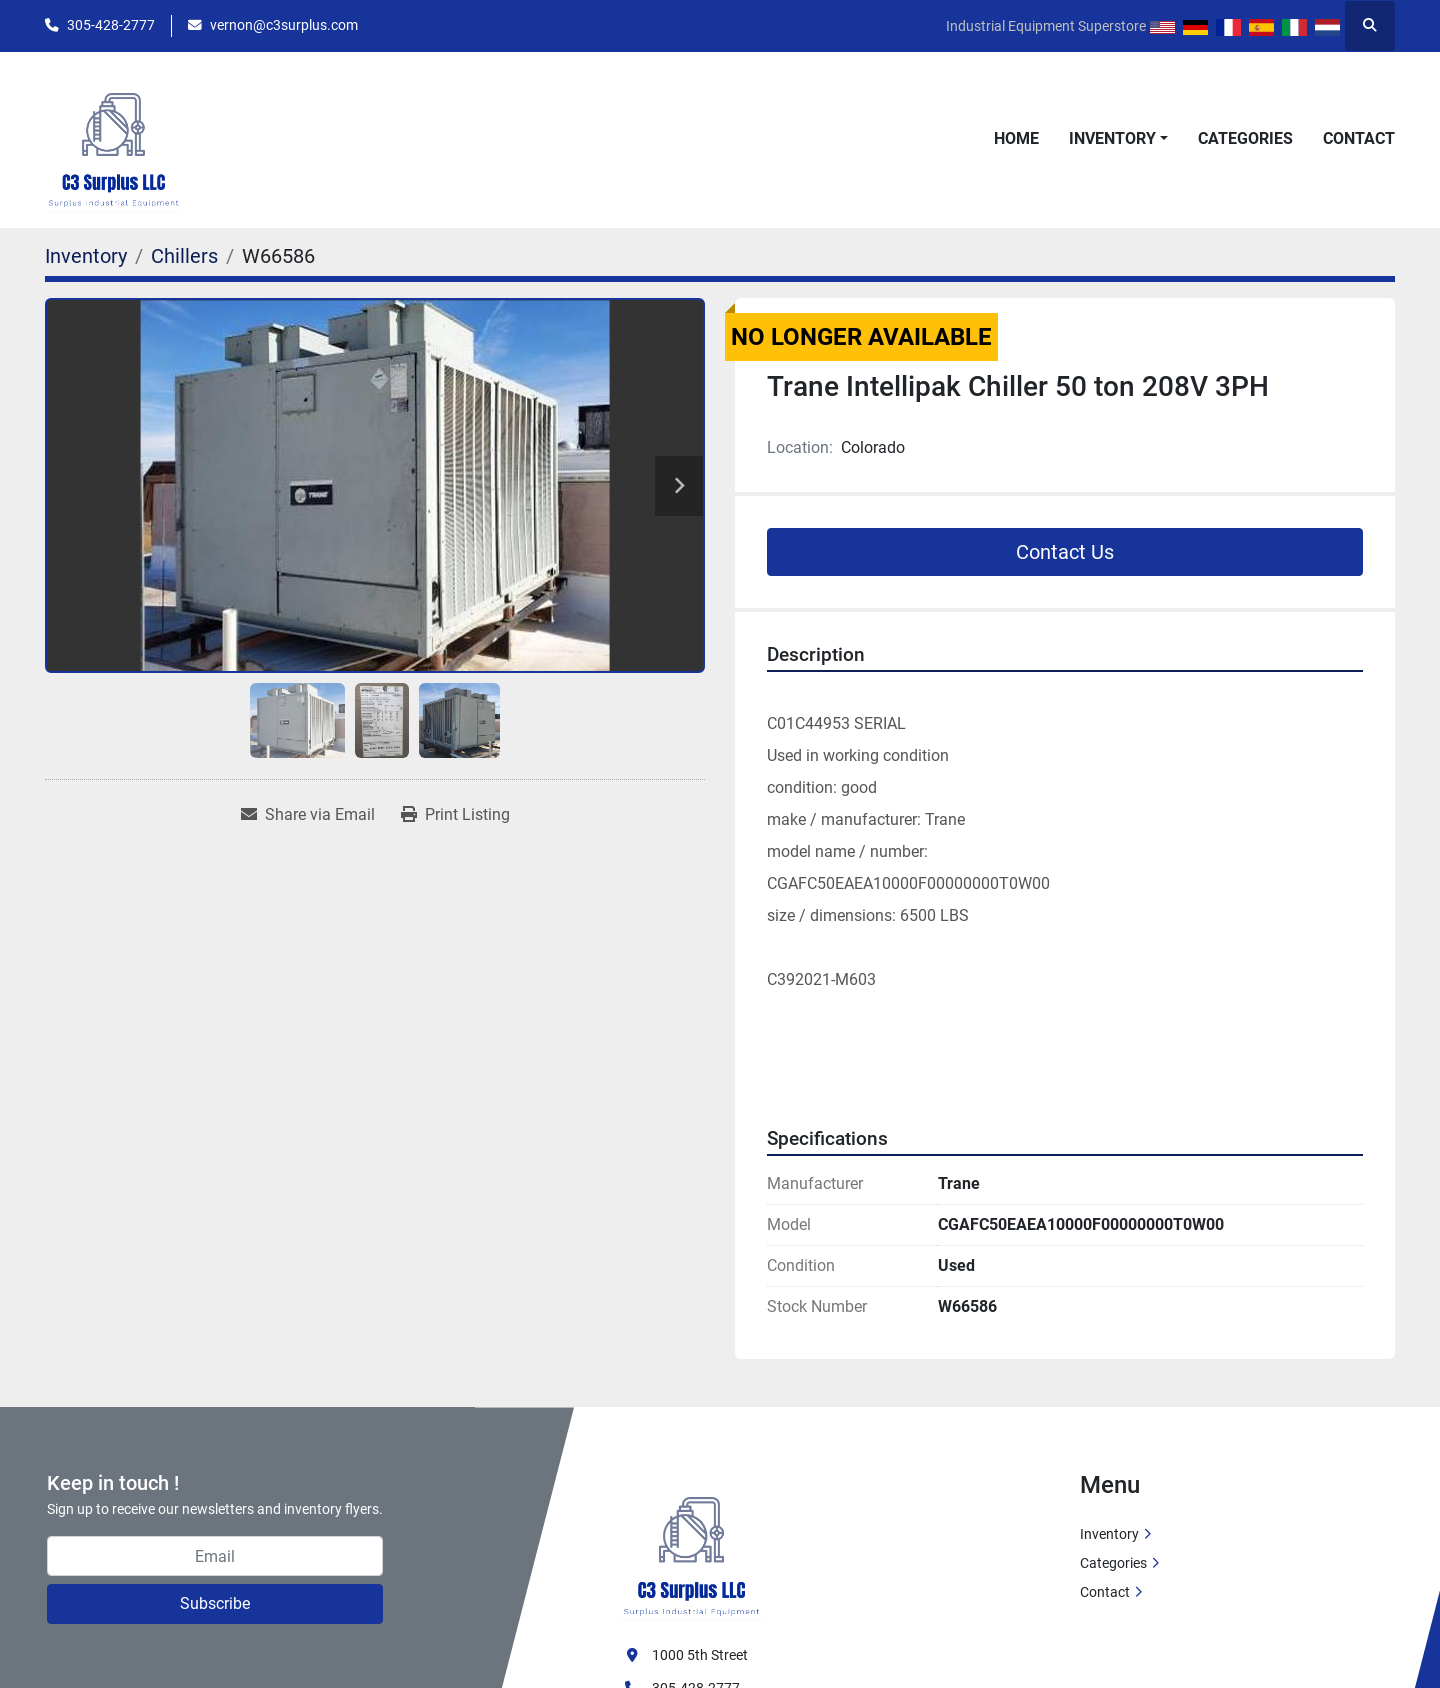  What do you see at coordinates (215, 1556) in the screenshot?
I see `[Email]` at bounding box center [215, 1556].